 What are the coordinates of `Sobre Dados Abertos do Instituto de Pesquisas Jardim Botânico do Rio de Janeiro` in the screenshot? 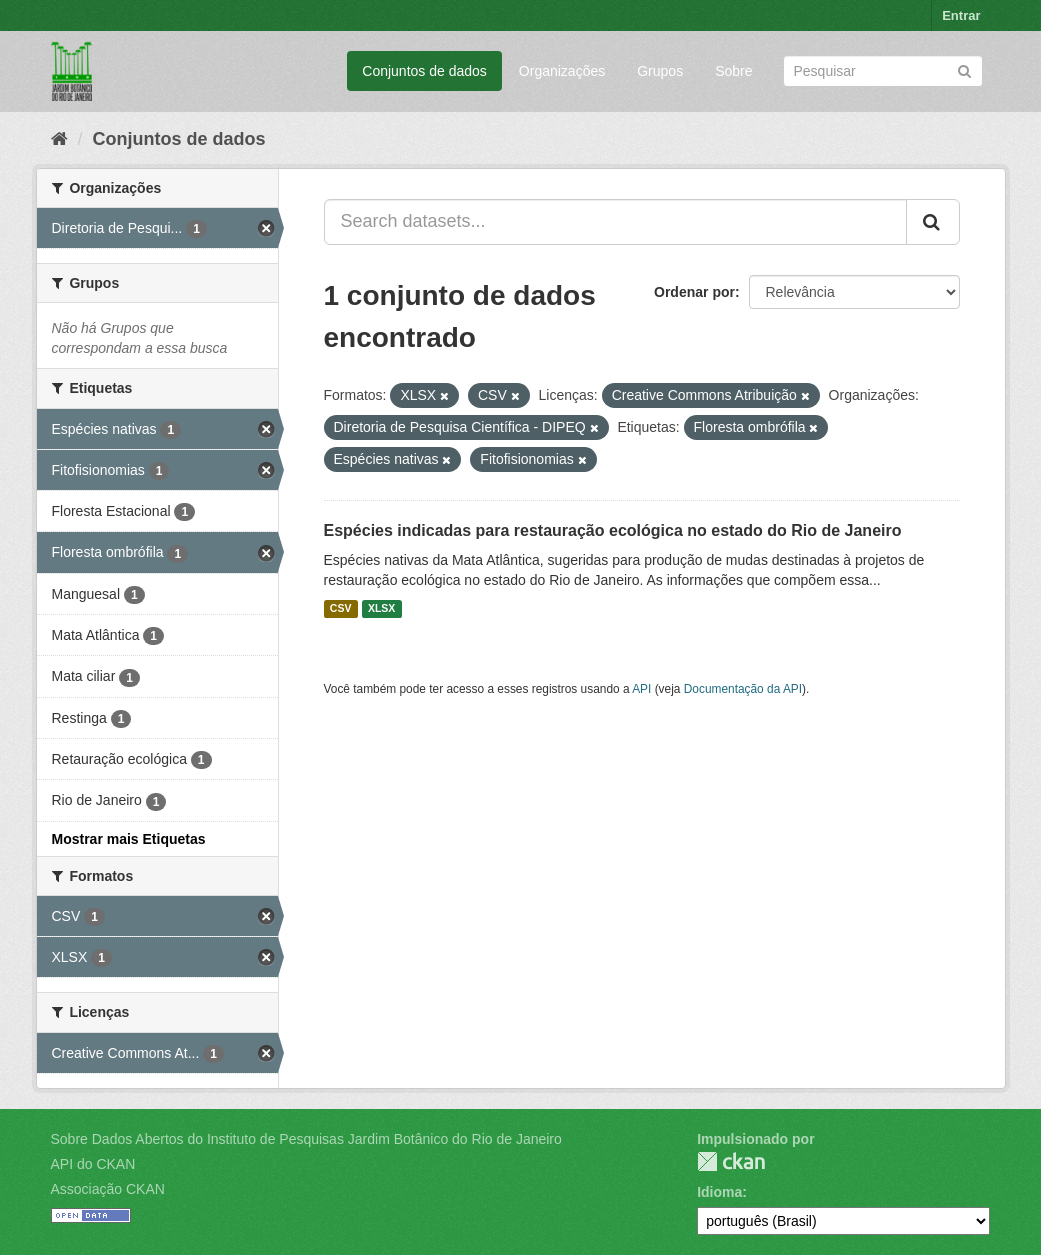 It's located at (306, 1139).